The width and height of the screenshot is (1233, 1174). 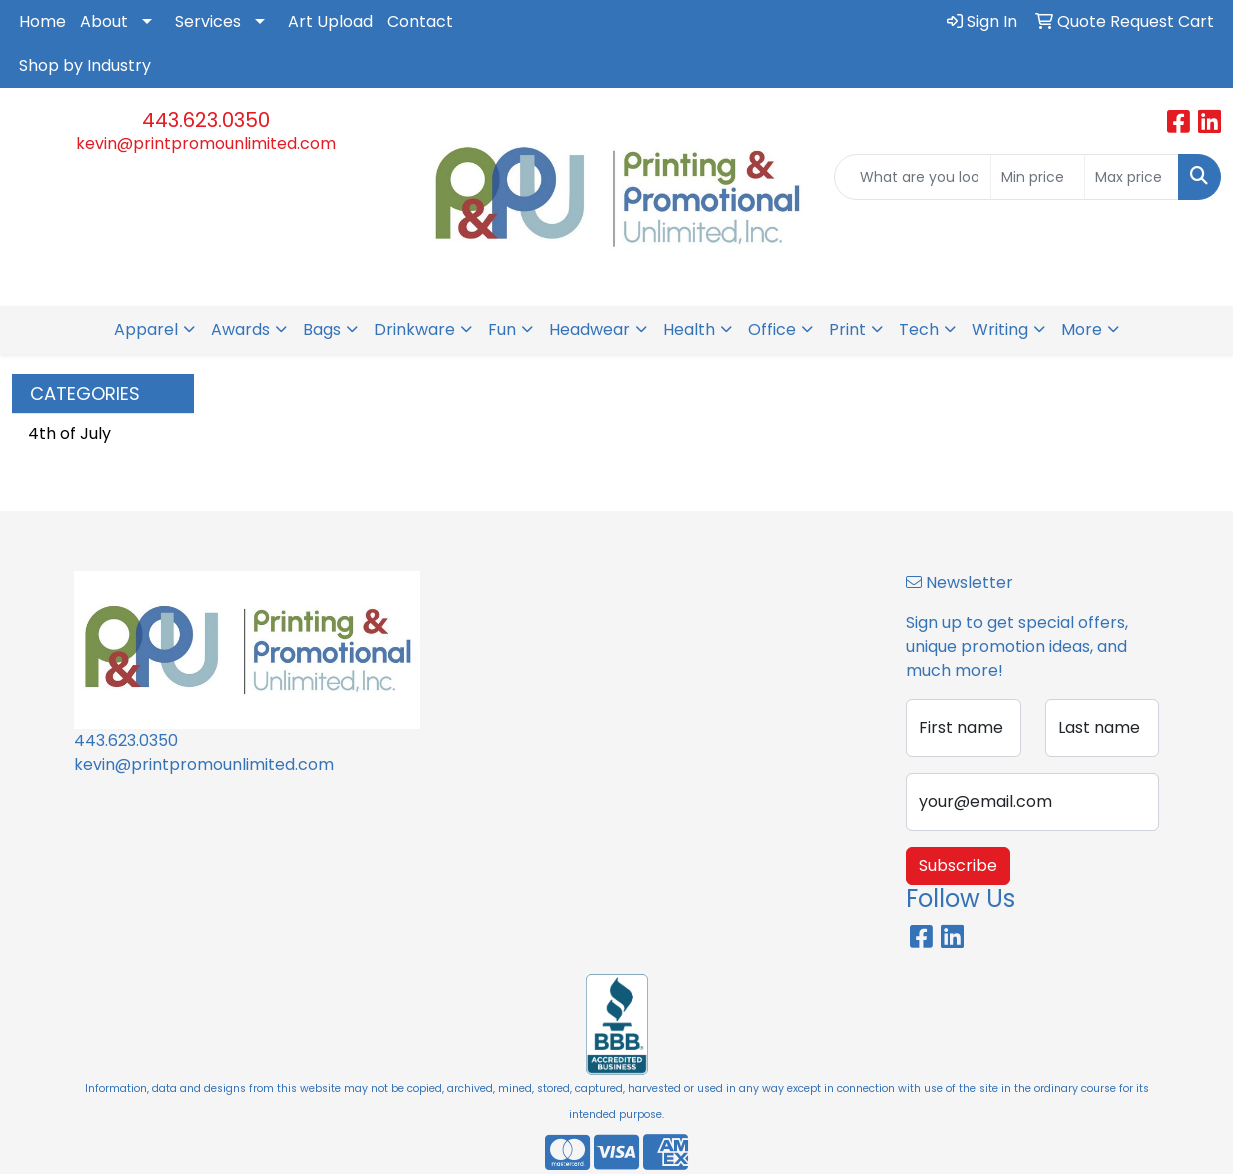 What do you see at coordinates (847, 329) in the screenshot?
I see `Print` at bounding box center [847, 329].